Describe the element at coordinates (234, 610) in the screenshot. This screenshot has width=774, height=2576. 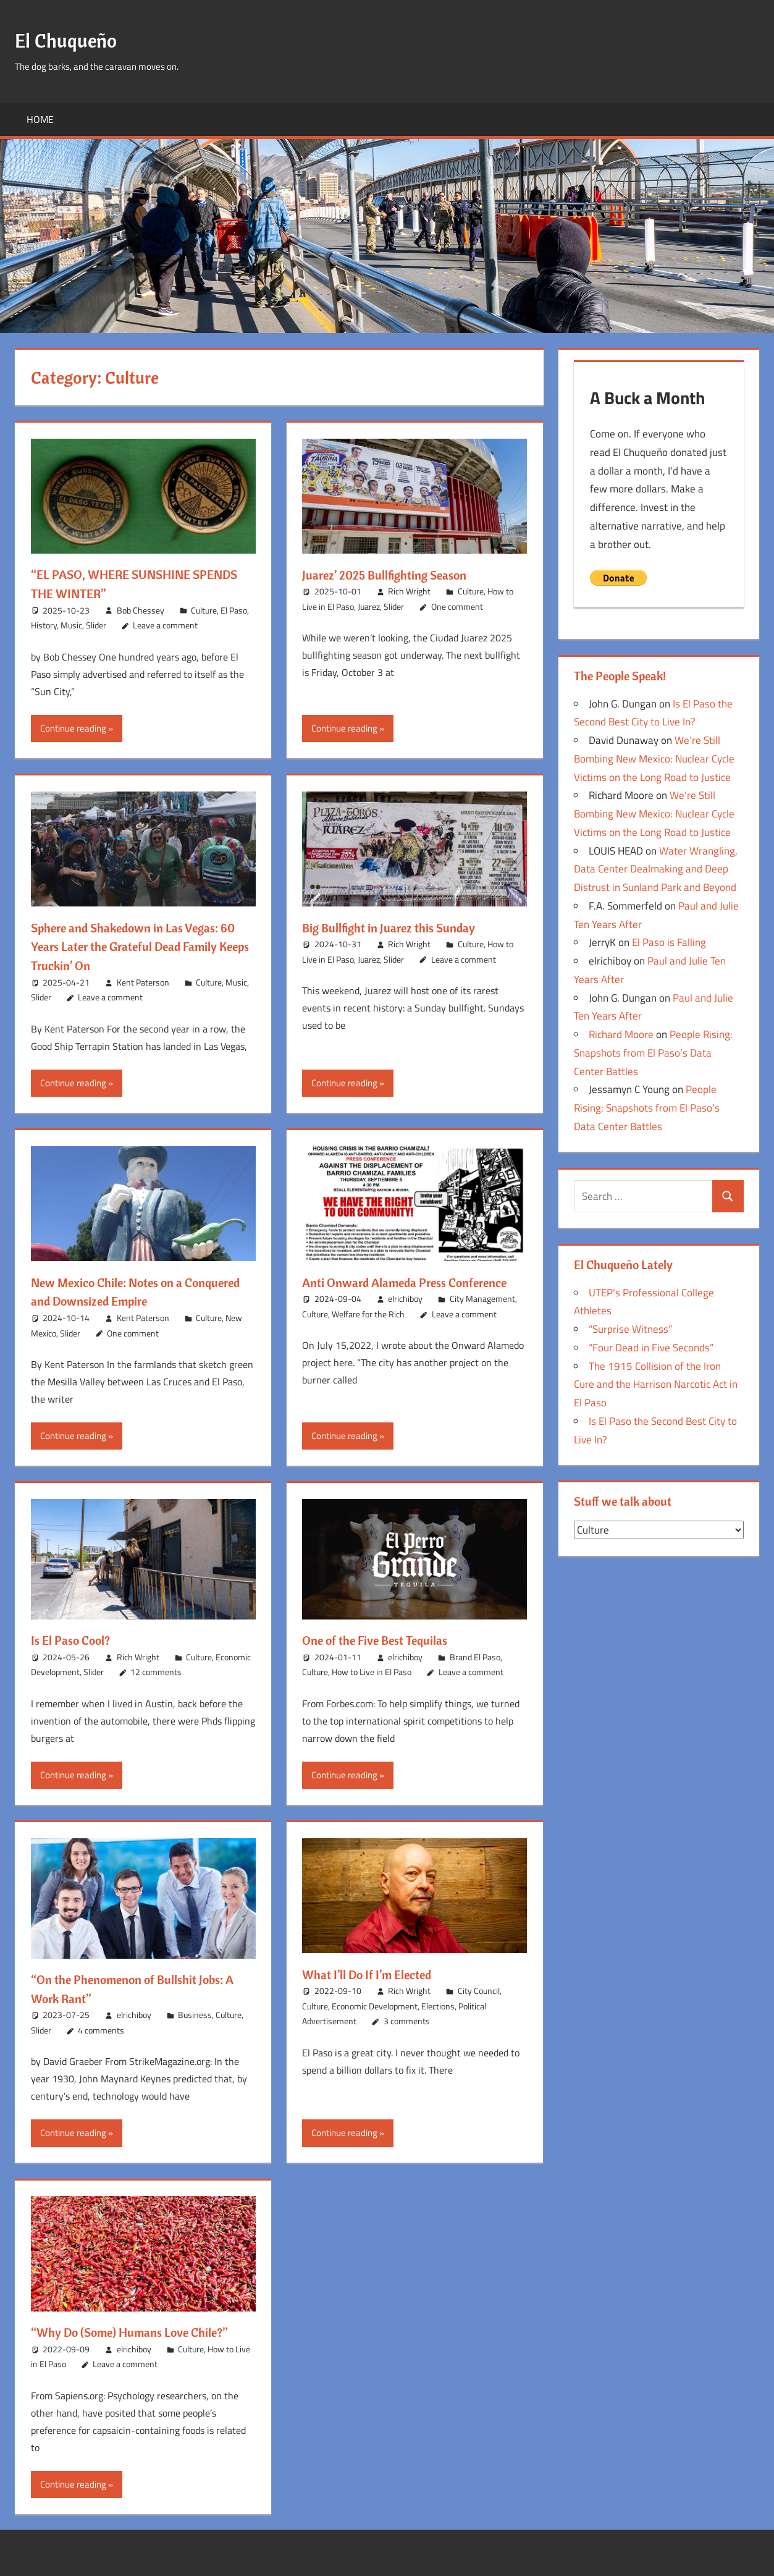
I see `El Paso` at that location.